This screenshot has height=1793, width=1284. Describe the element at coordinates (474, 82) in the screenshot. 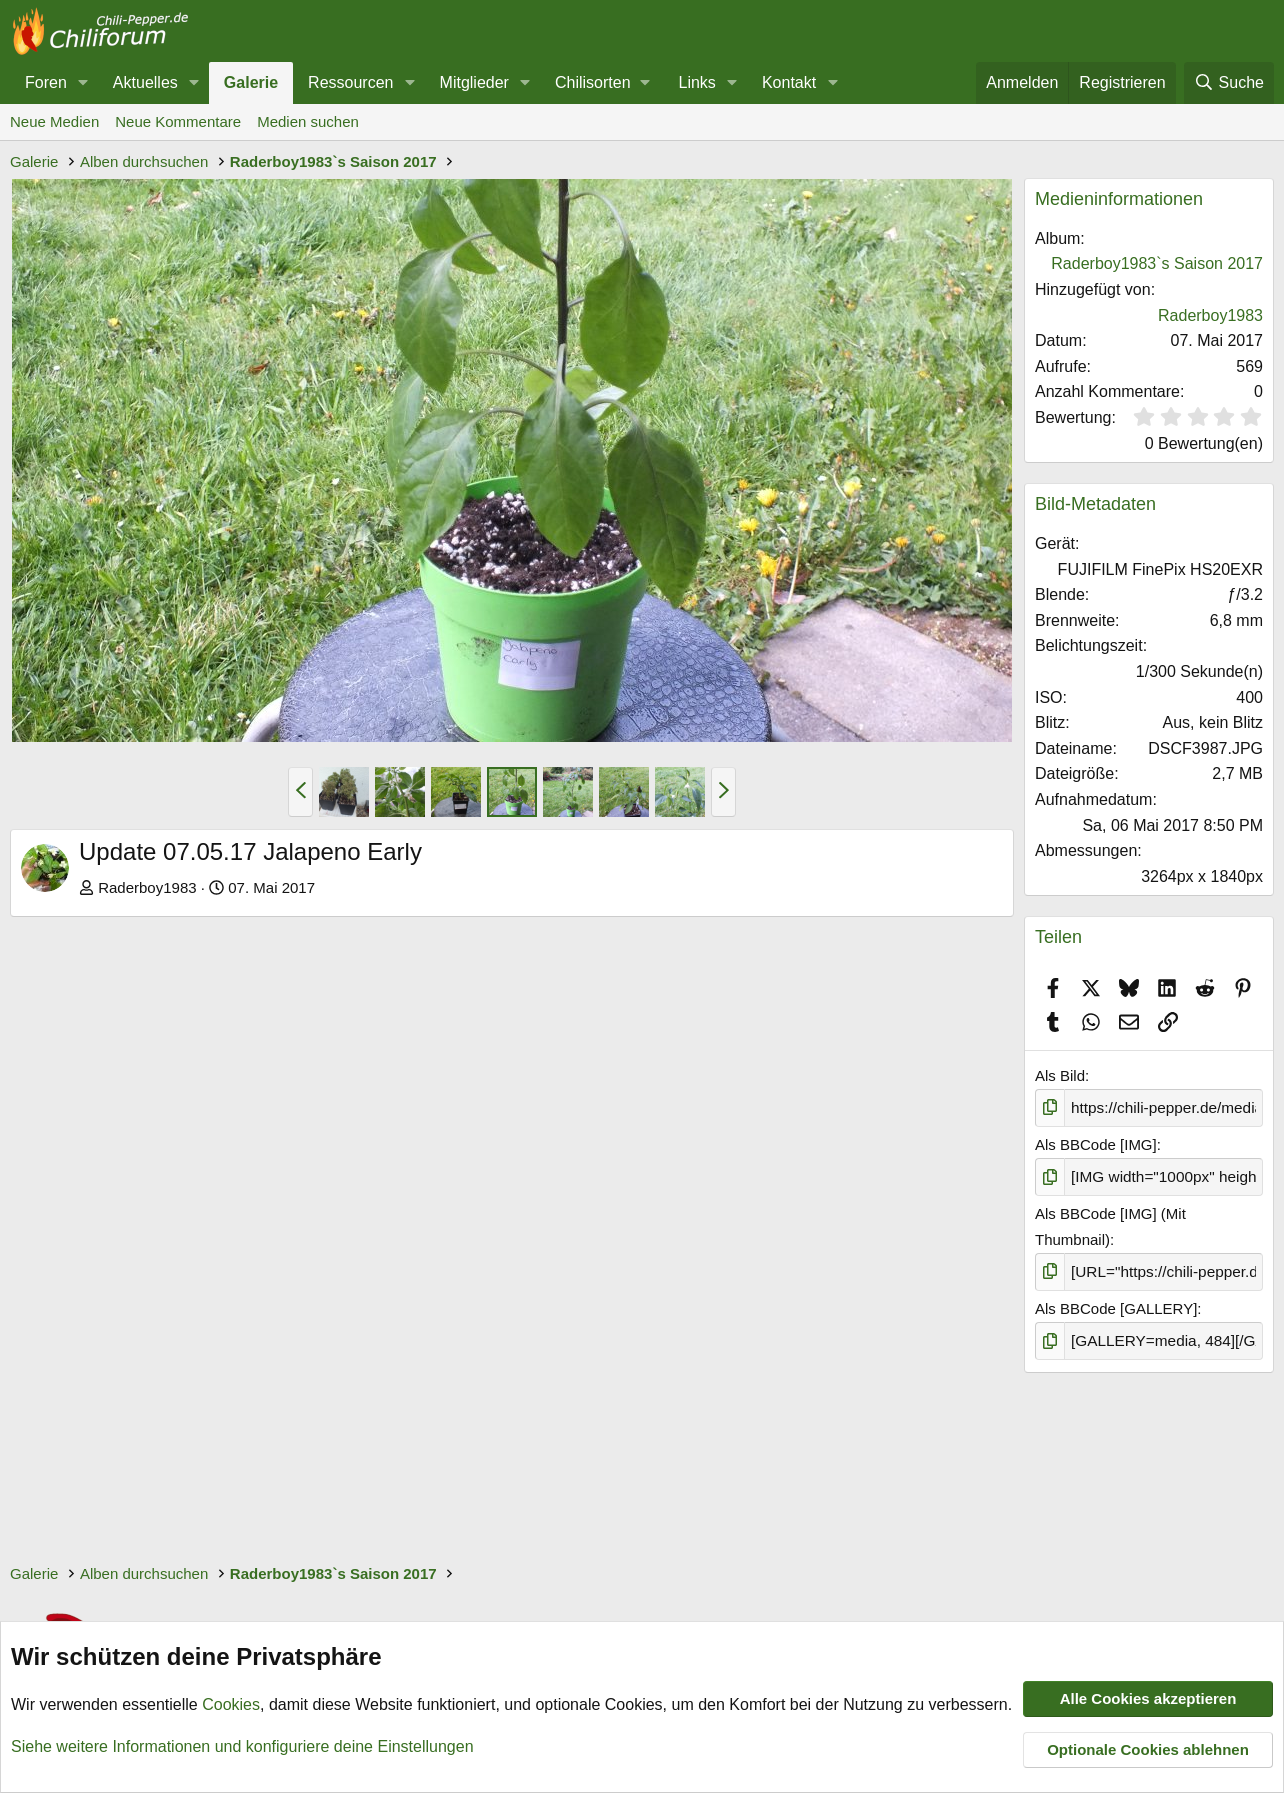

I see `Mitglieder` at that location.